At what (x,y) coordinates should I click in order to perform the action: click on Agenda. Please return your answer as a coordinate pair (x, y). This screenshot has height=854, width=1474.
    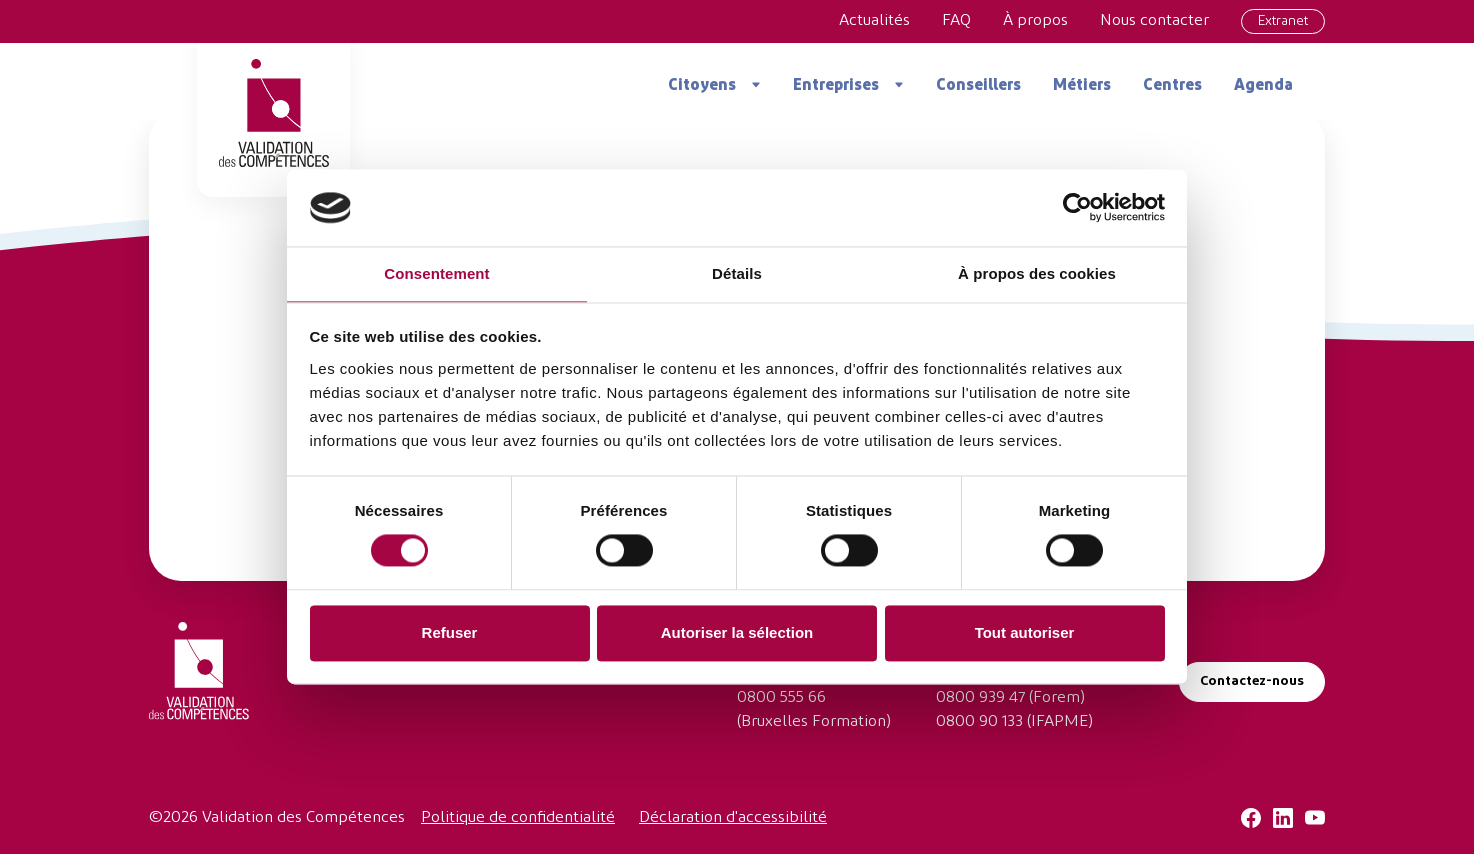
    Looking at the image, I should click on (1263, 86).